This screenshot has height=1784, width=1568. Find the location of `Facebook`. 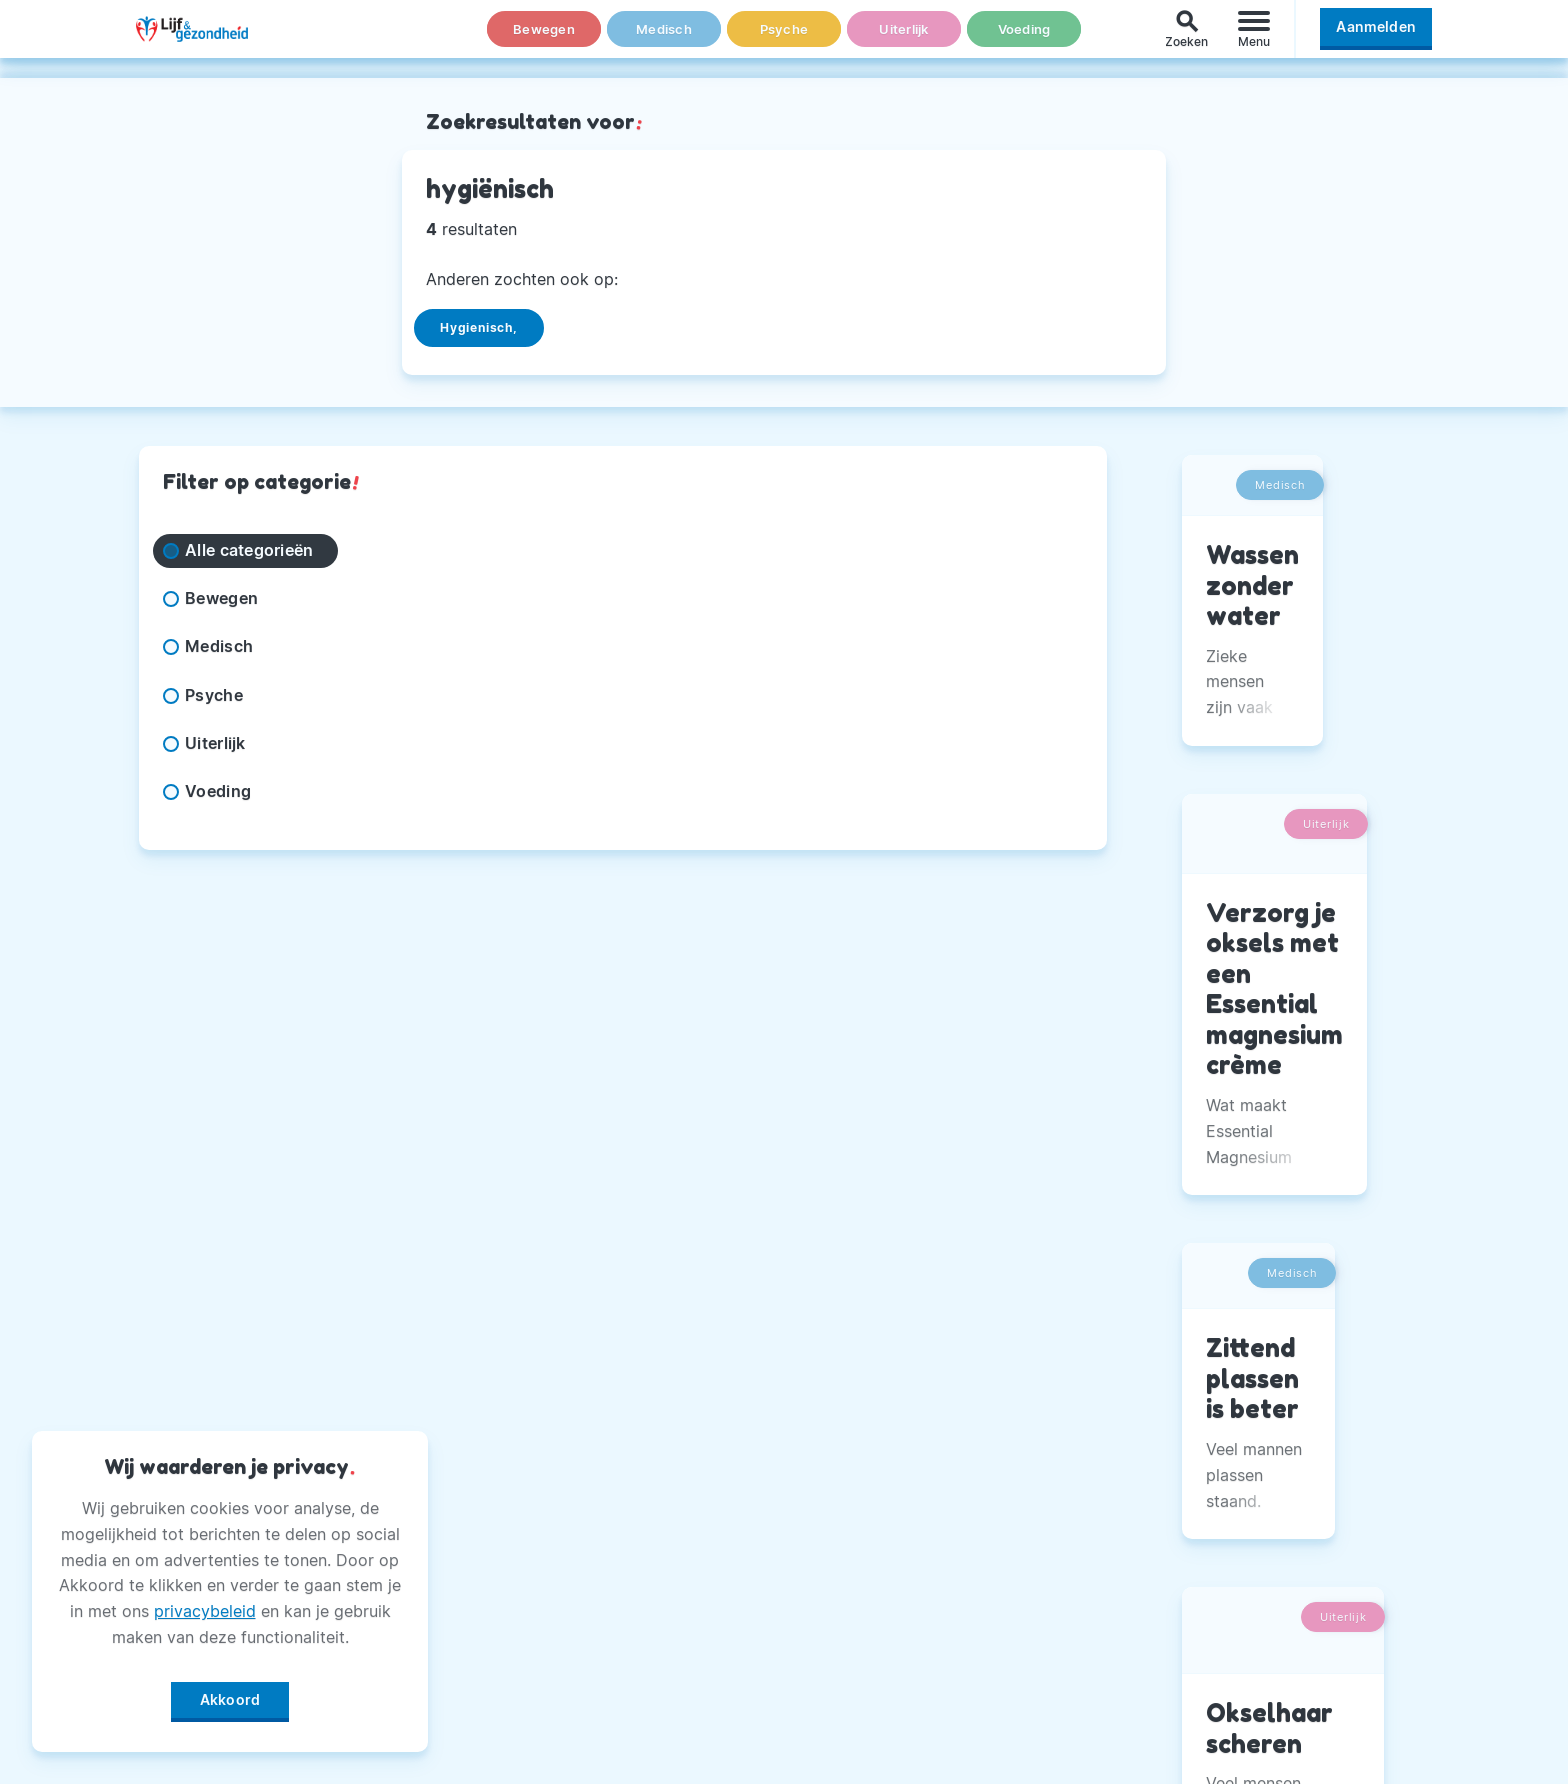

Facebook is located at coordinates (1087, 1423).